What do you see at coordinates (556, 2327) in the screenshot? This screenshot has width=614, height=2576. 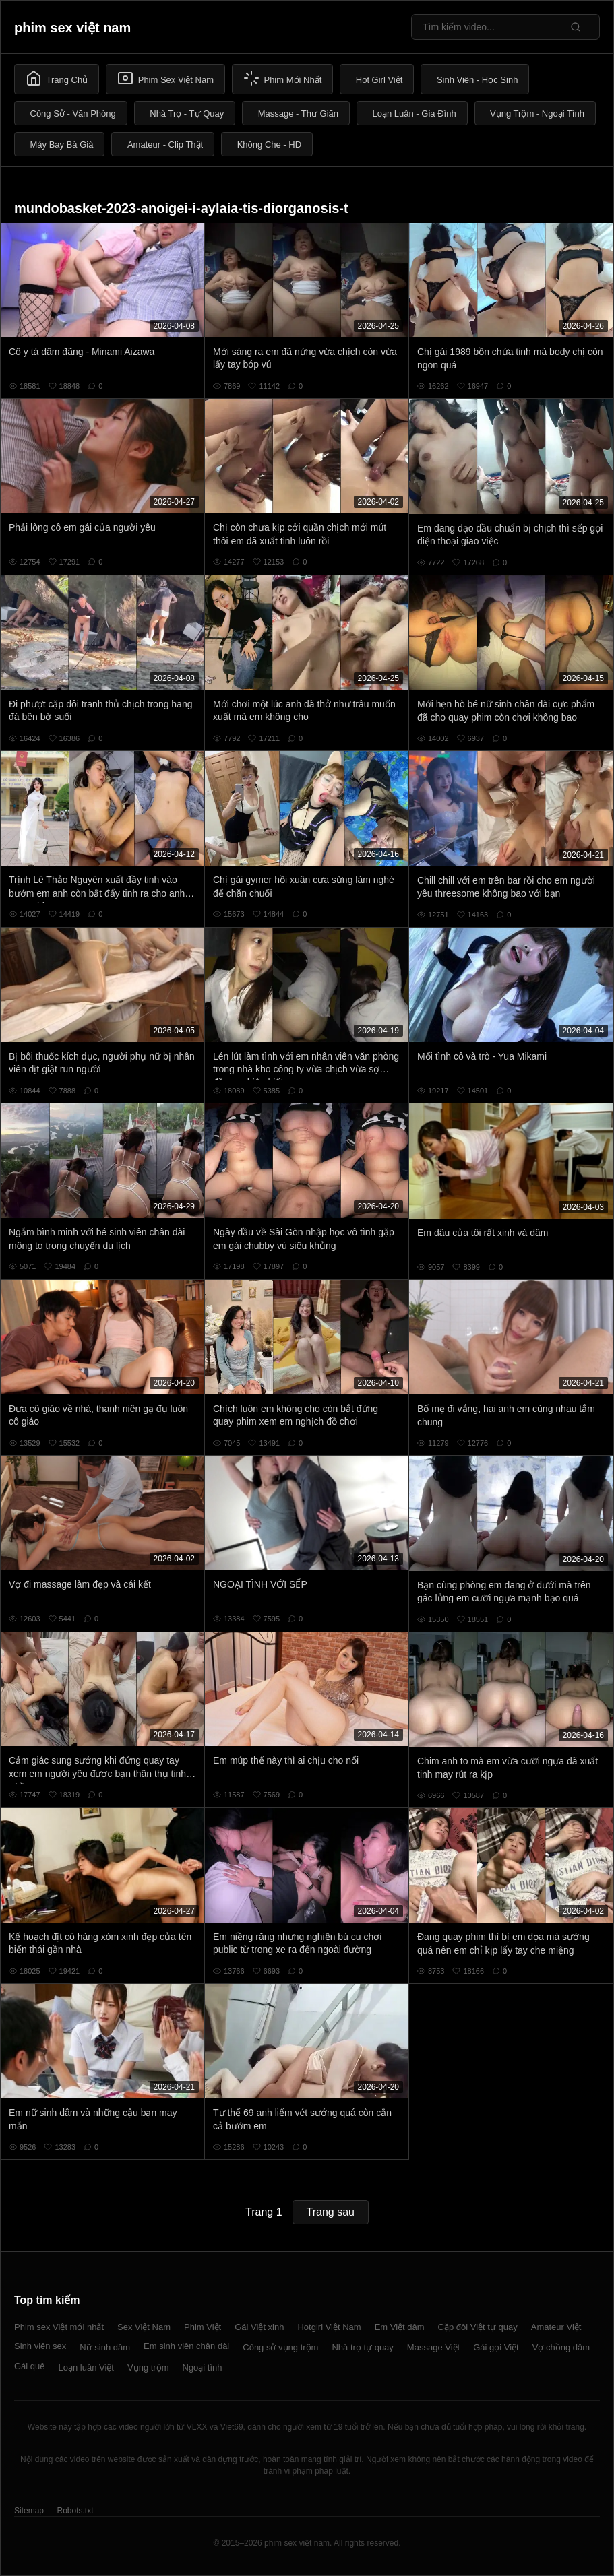 I see `Amateur Việt` at bounding box center [556, 2327].